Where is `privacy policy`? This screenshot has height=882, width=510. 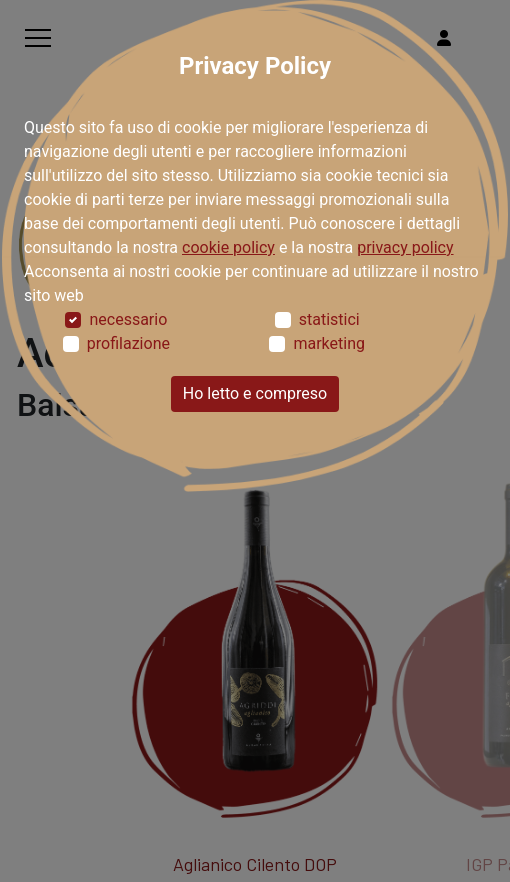
privacy policy is located at coordinates (405, 247).